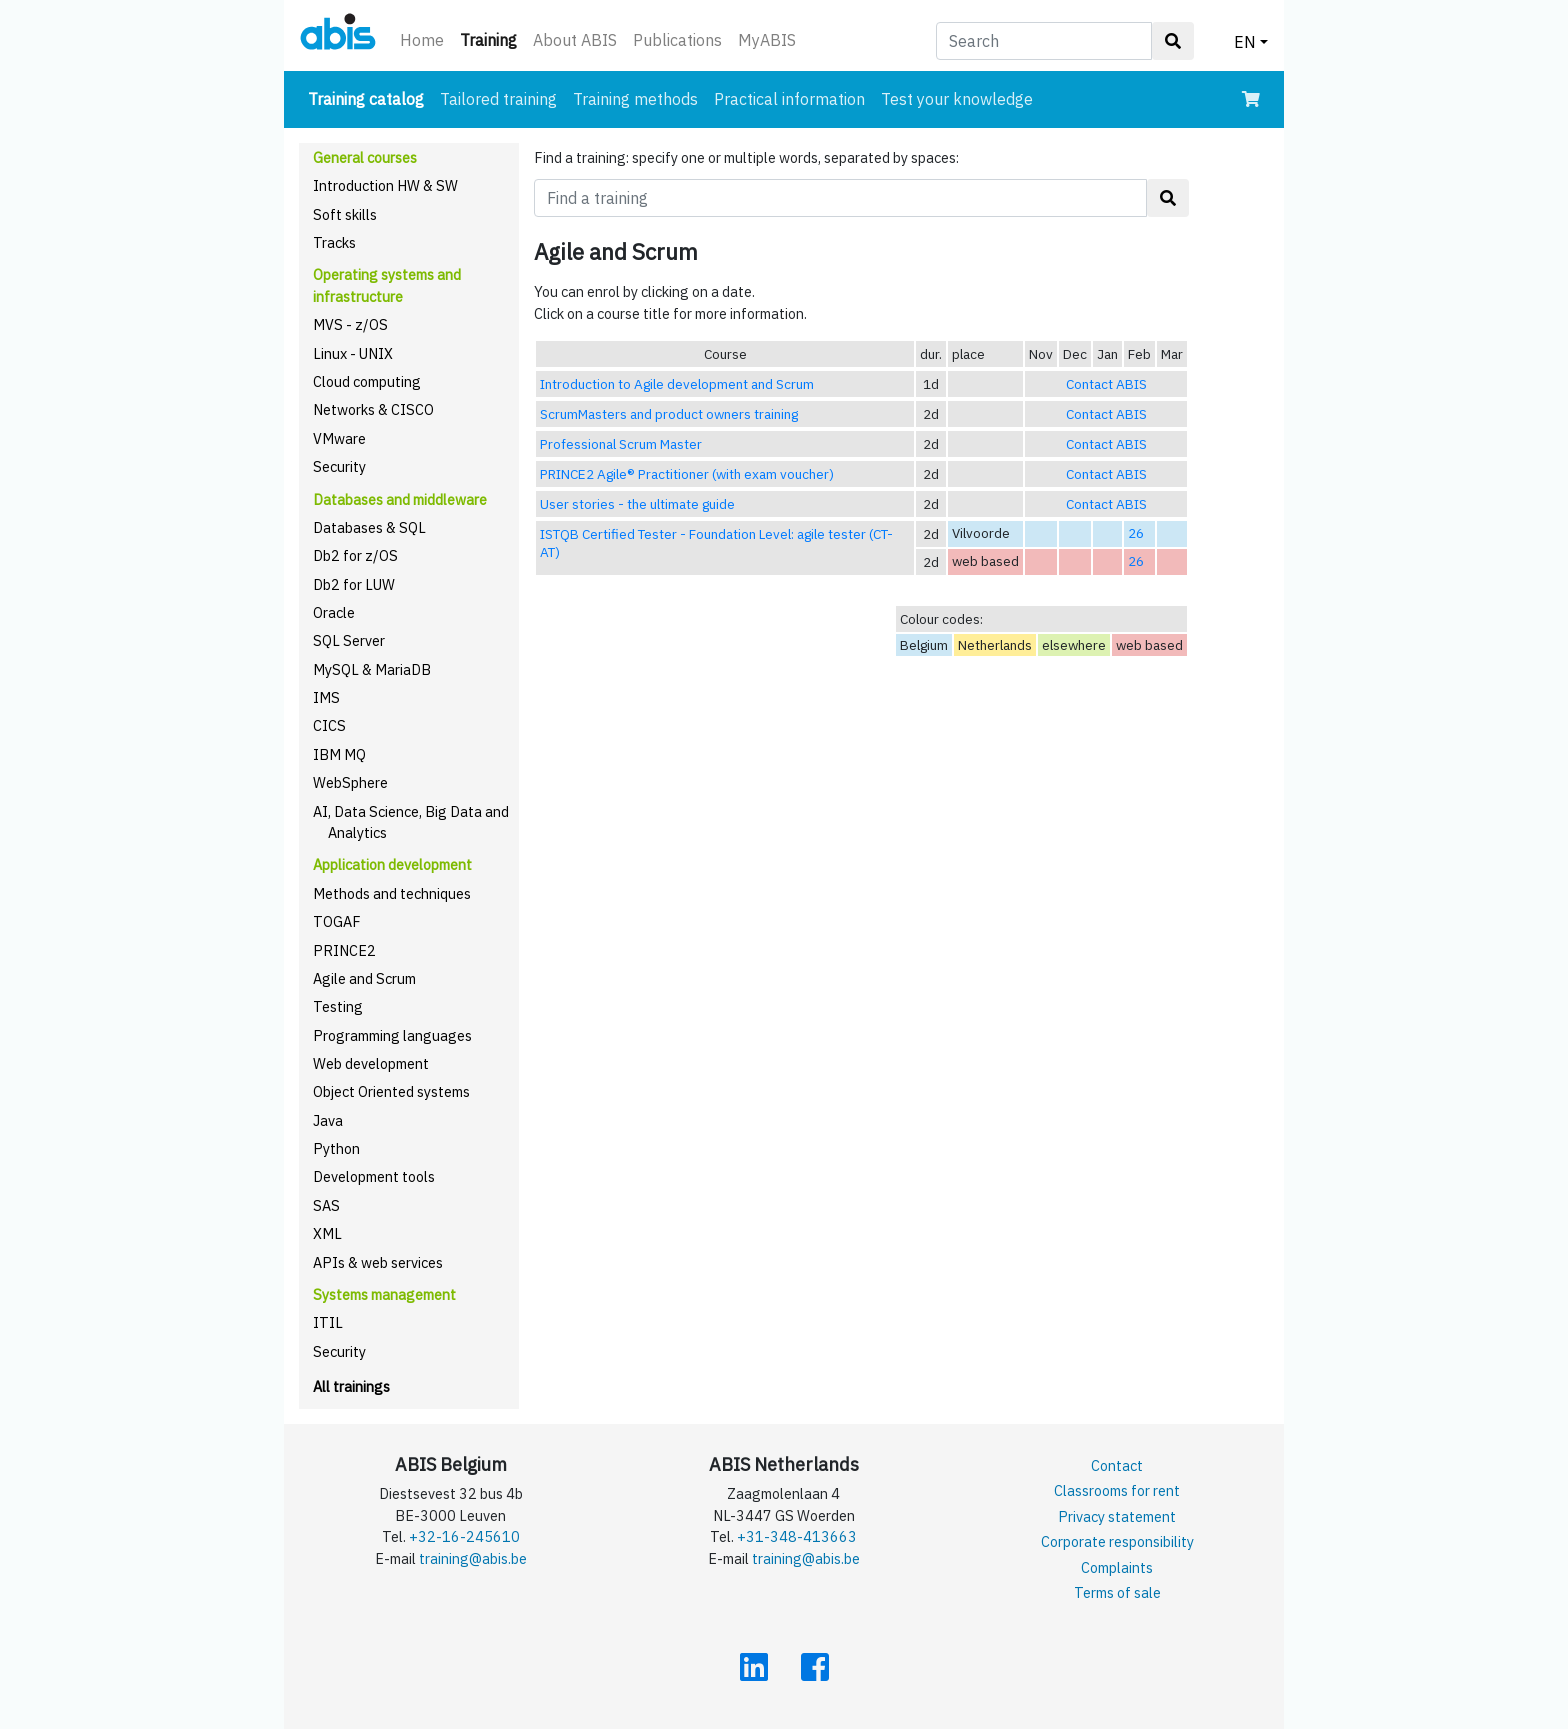 Image resolution: width=1568 pixels, height=1729 pixels. What do you see at coordinates (350, 324) in the screenshot?
I see `MVS - z/OS` at bounding box center [350, 324].